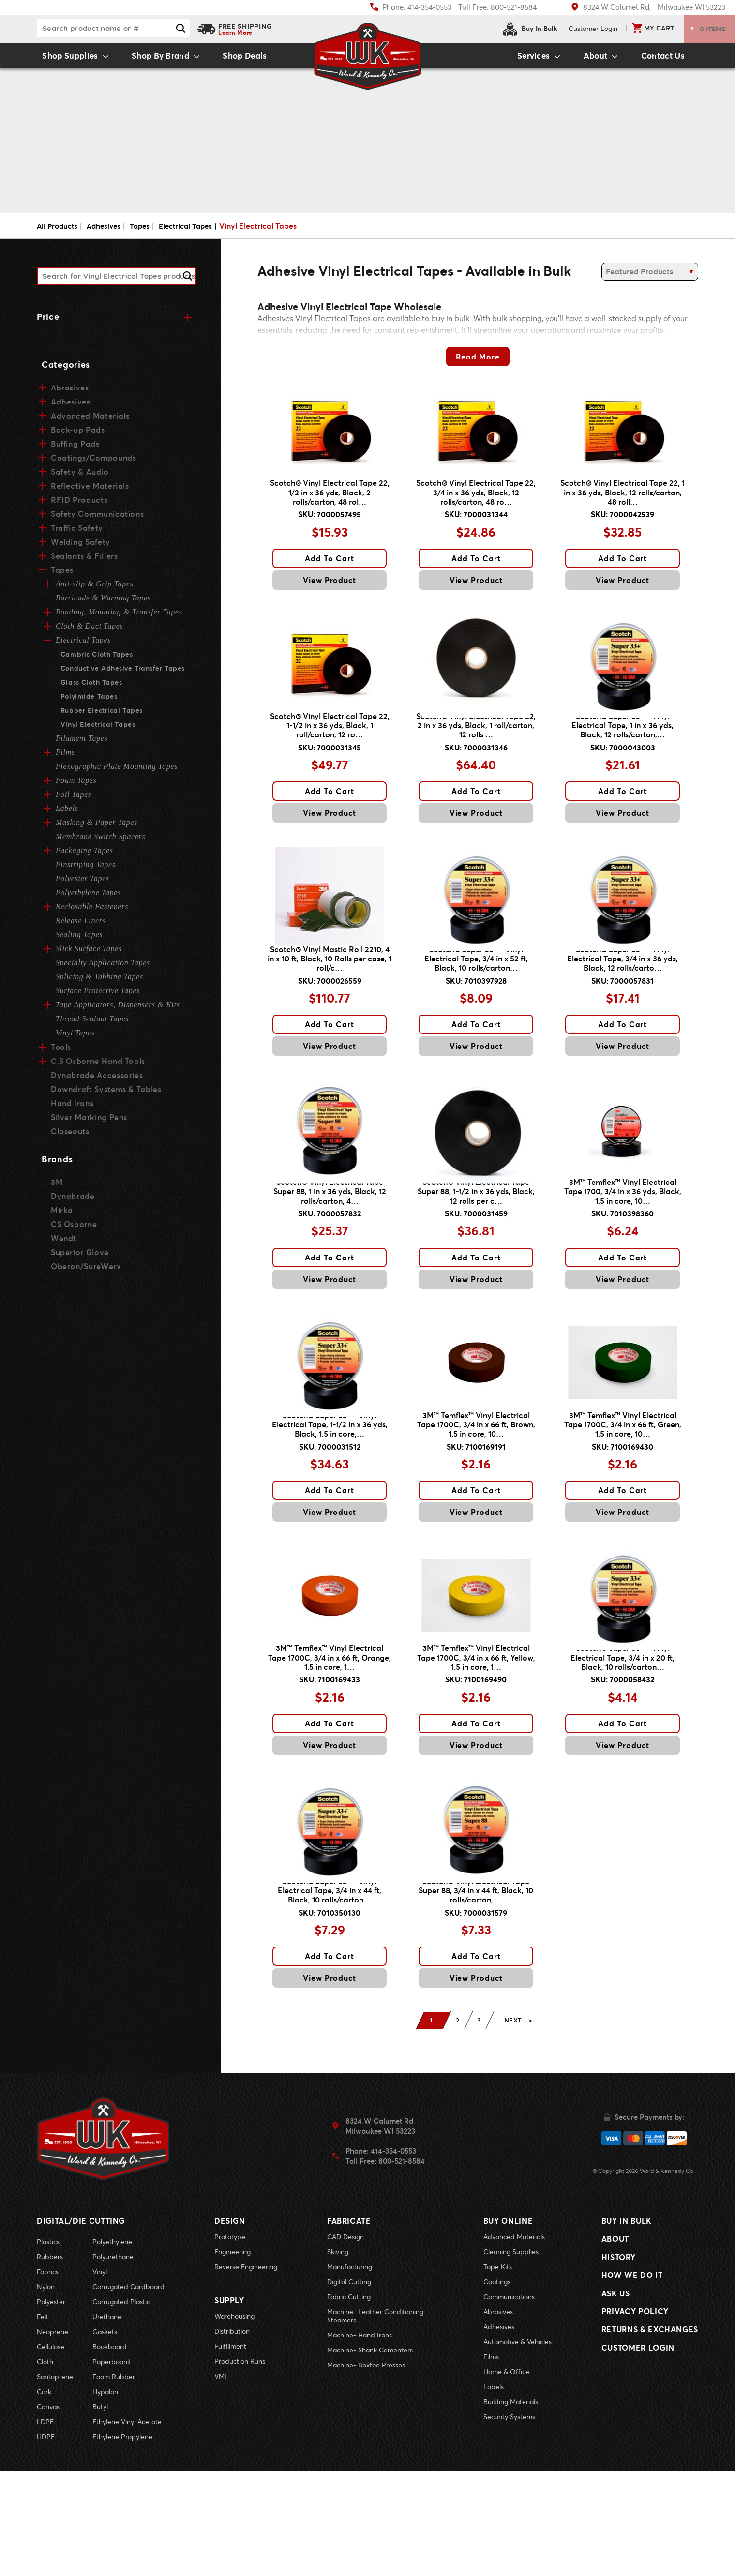 The height and width of the screenshot is (2576, 735). What do you see at coordinates (349, 2401) in the screenshot?
I see `Fabric Cutting` at bounding box center [349, 2401].